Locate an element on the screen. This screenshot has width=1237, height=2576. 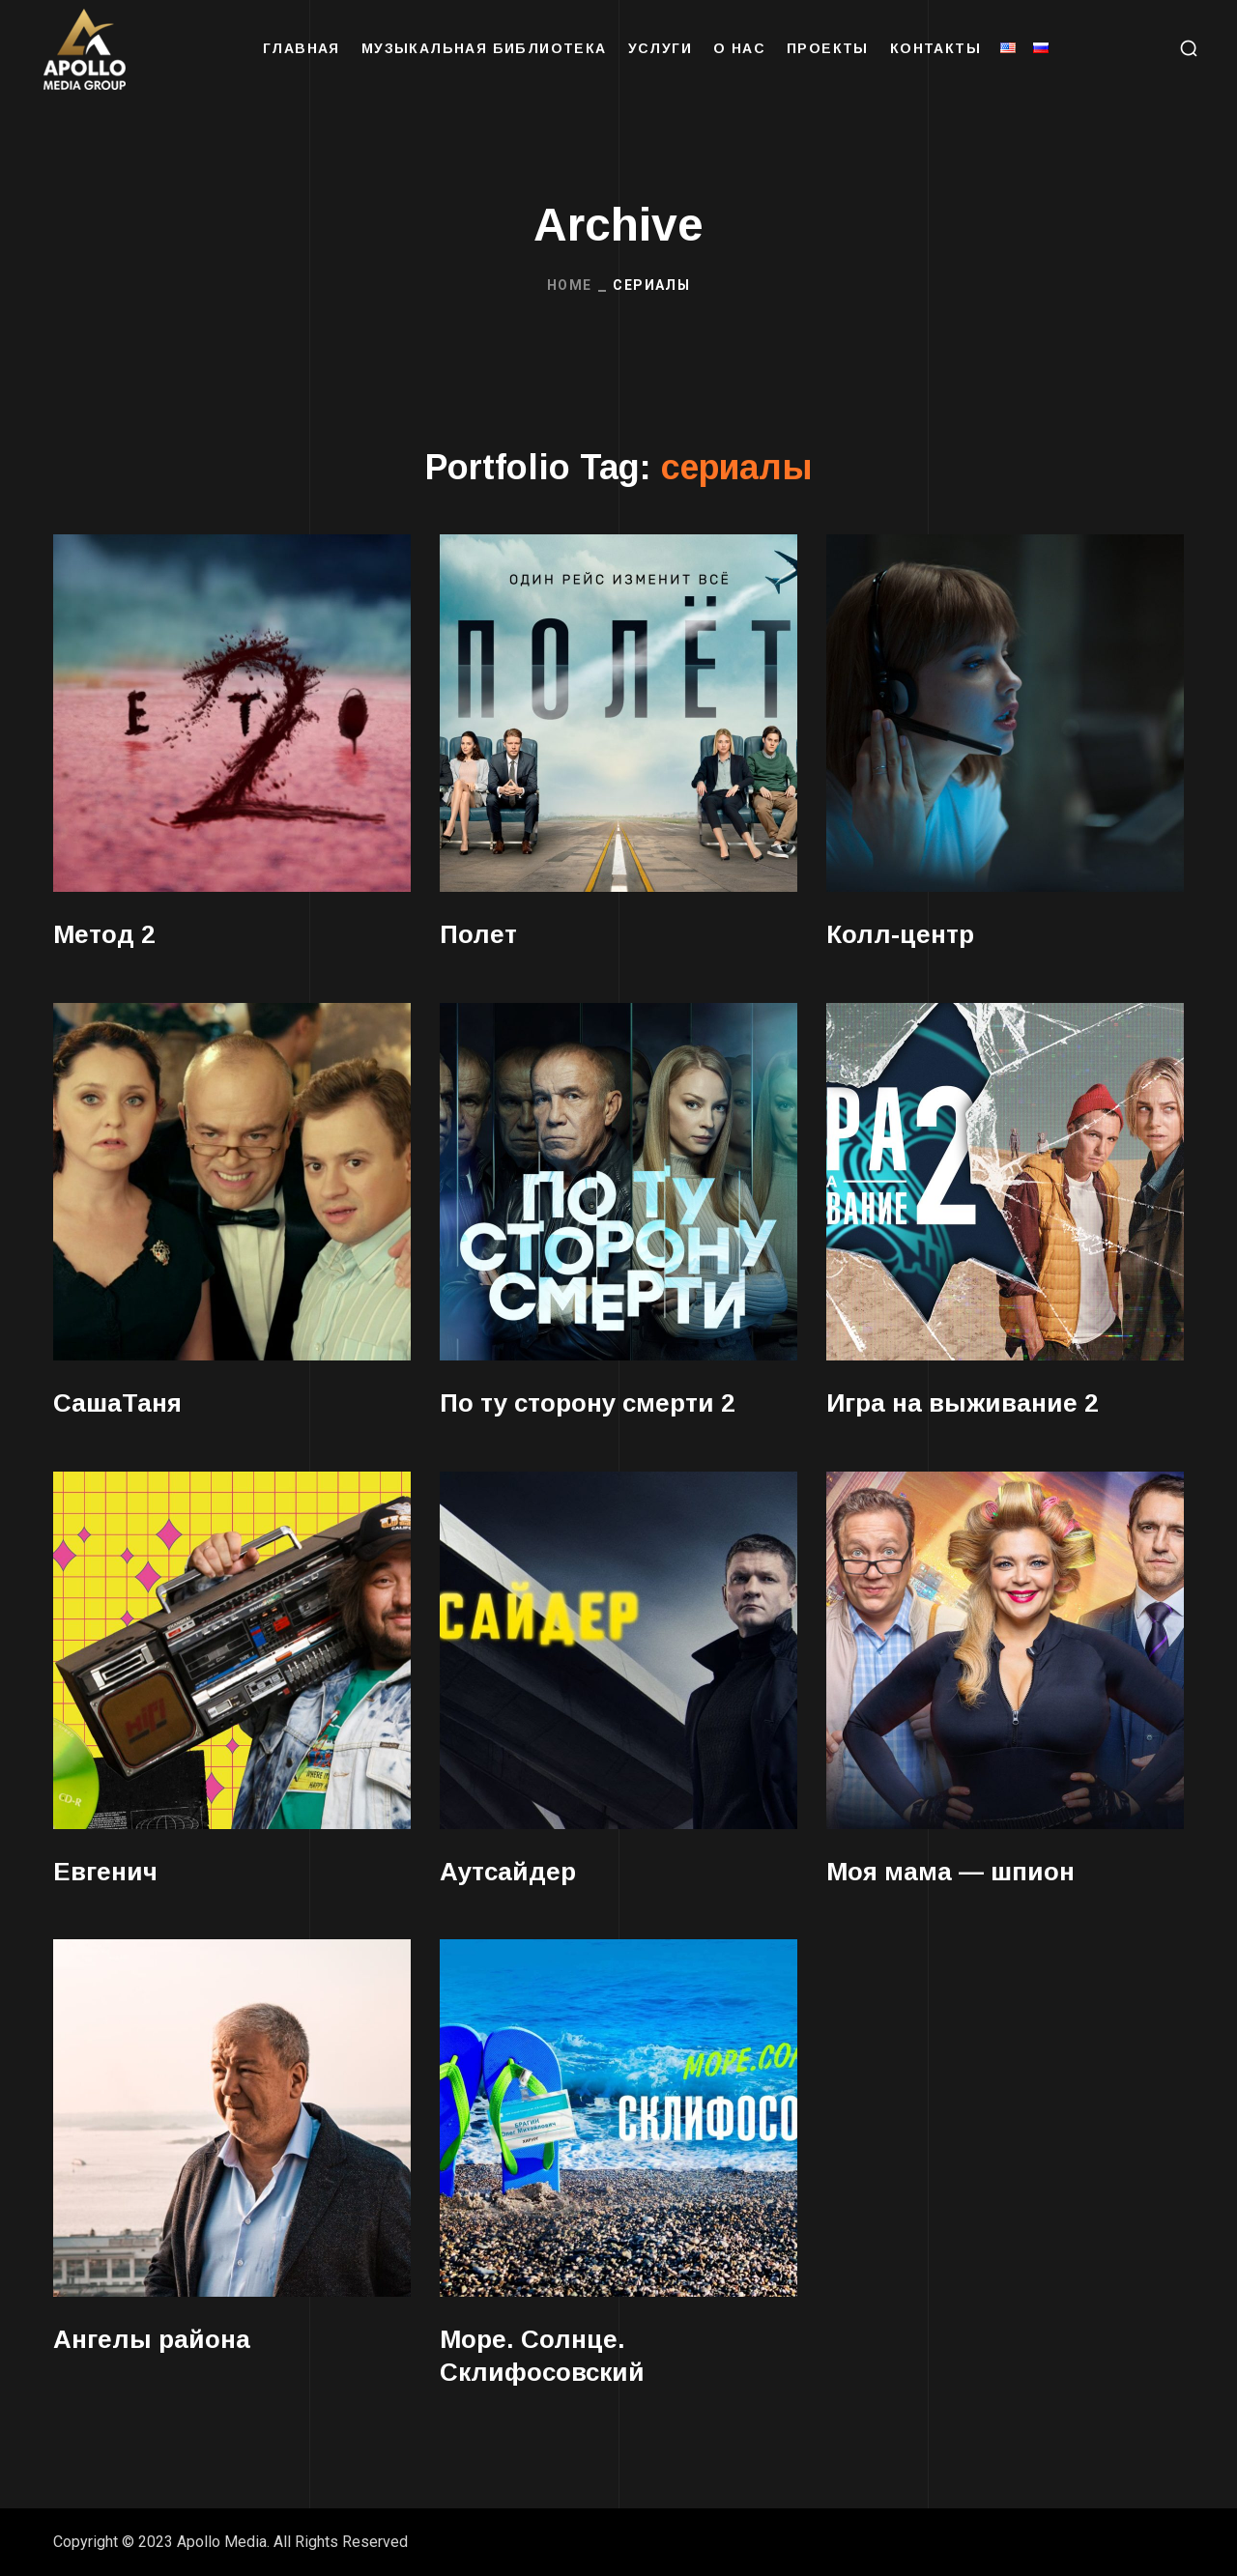
Колл-центр is located at coordinates (900, 934).